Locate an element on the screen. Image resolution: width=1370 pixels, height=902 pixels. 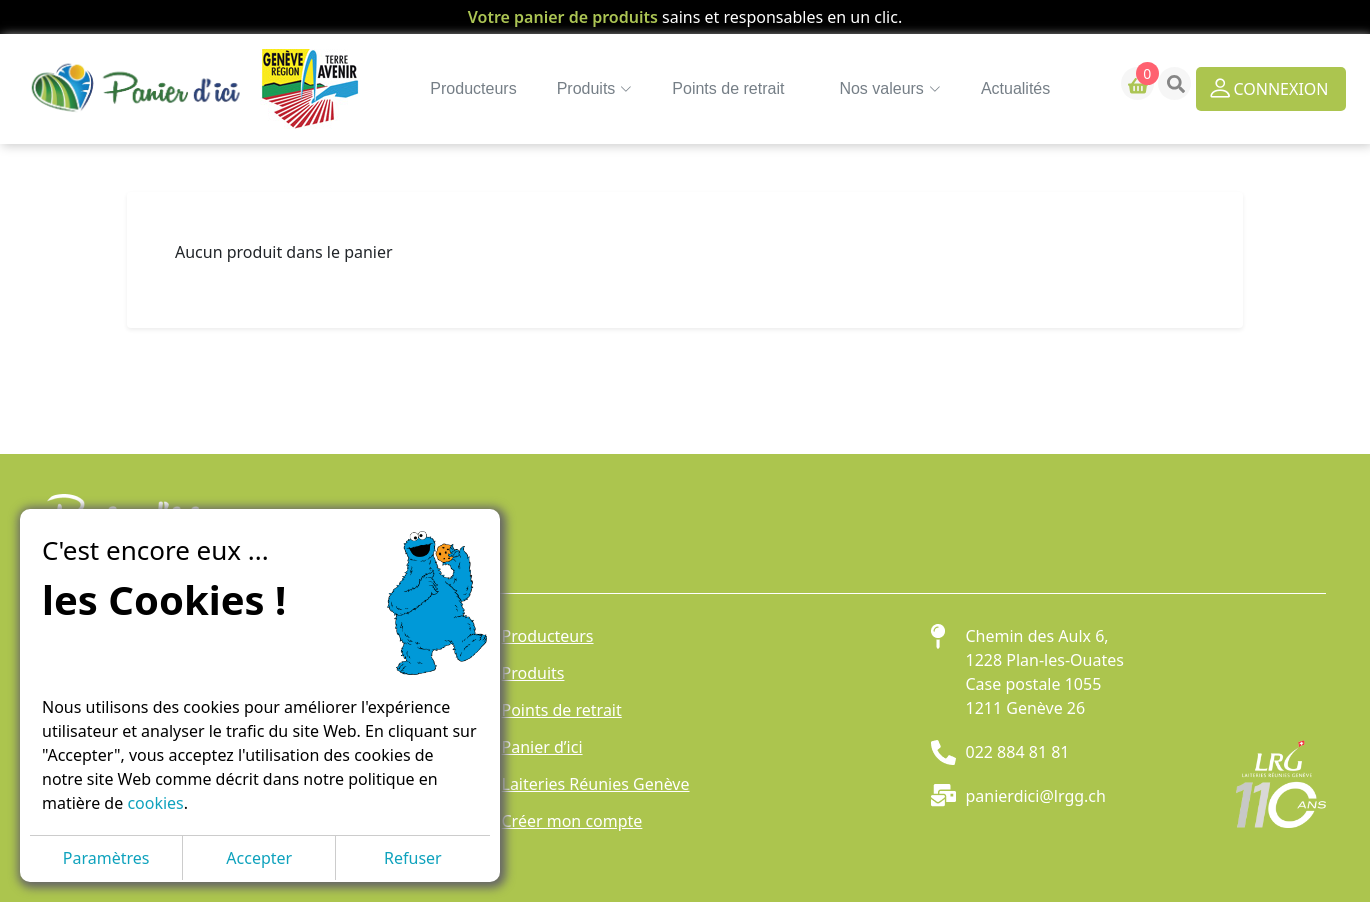
Paramètres is located at coordinates (106, 858).